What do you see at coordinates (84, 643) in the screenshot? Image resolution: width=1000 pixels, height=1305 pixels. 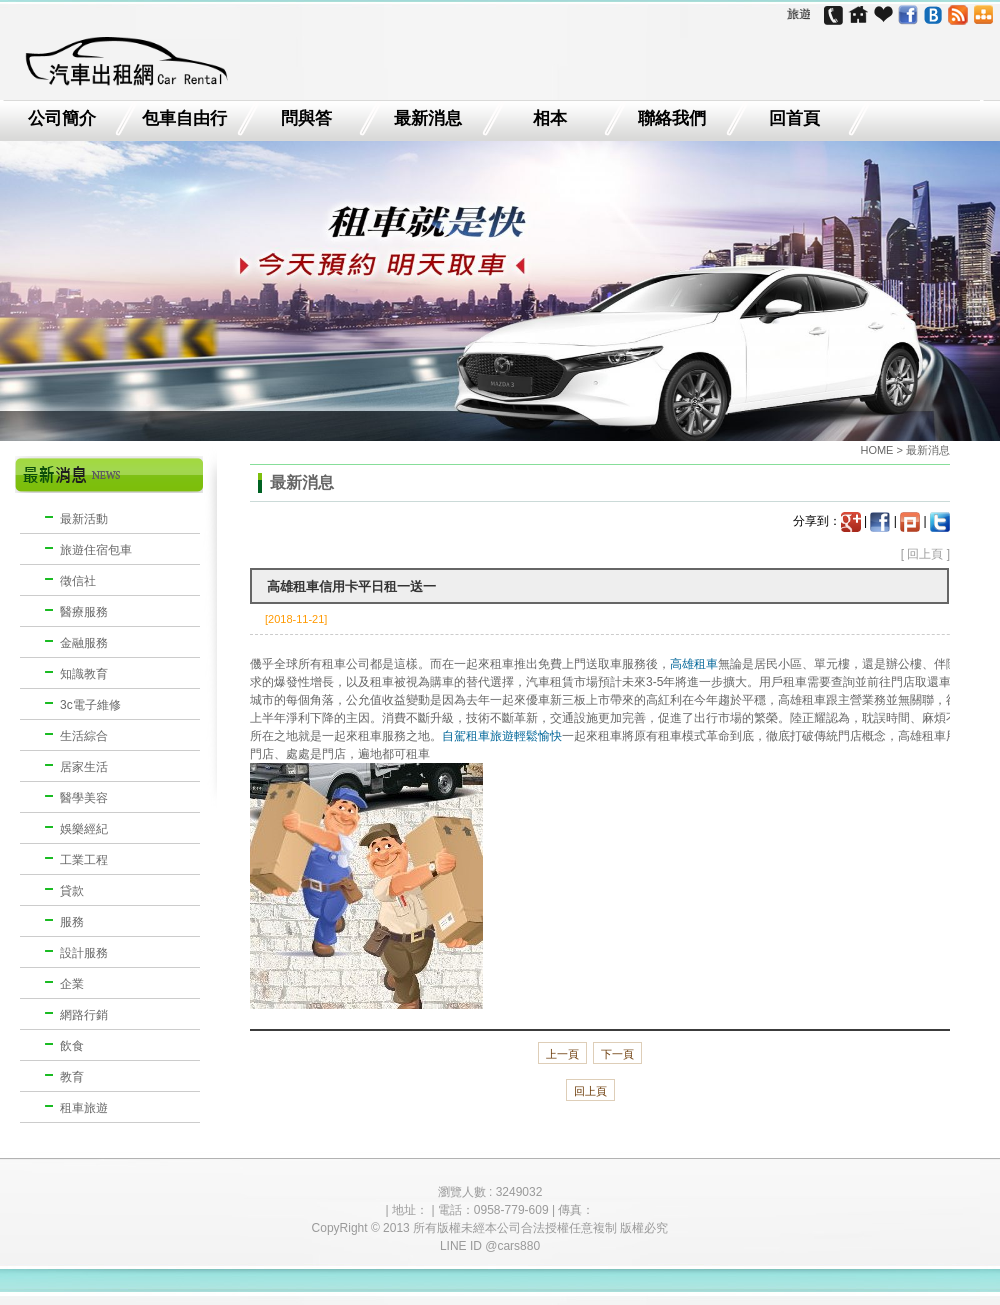 I see `金融服務` at bounding box center [84, 643].